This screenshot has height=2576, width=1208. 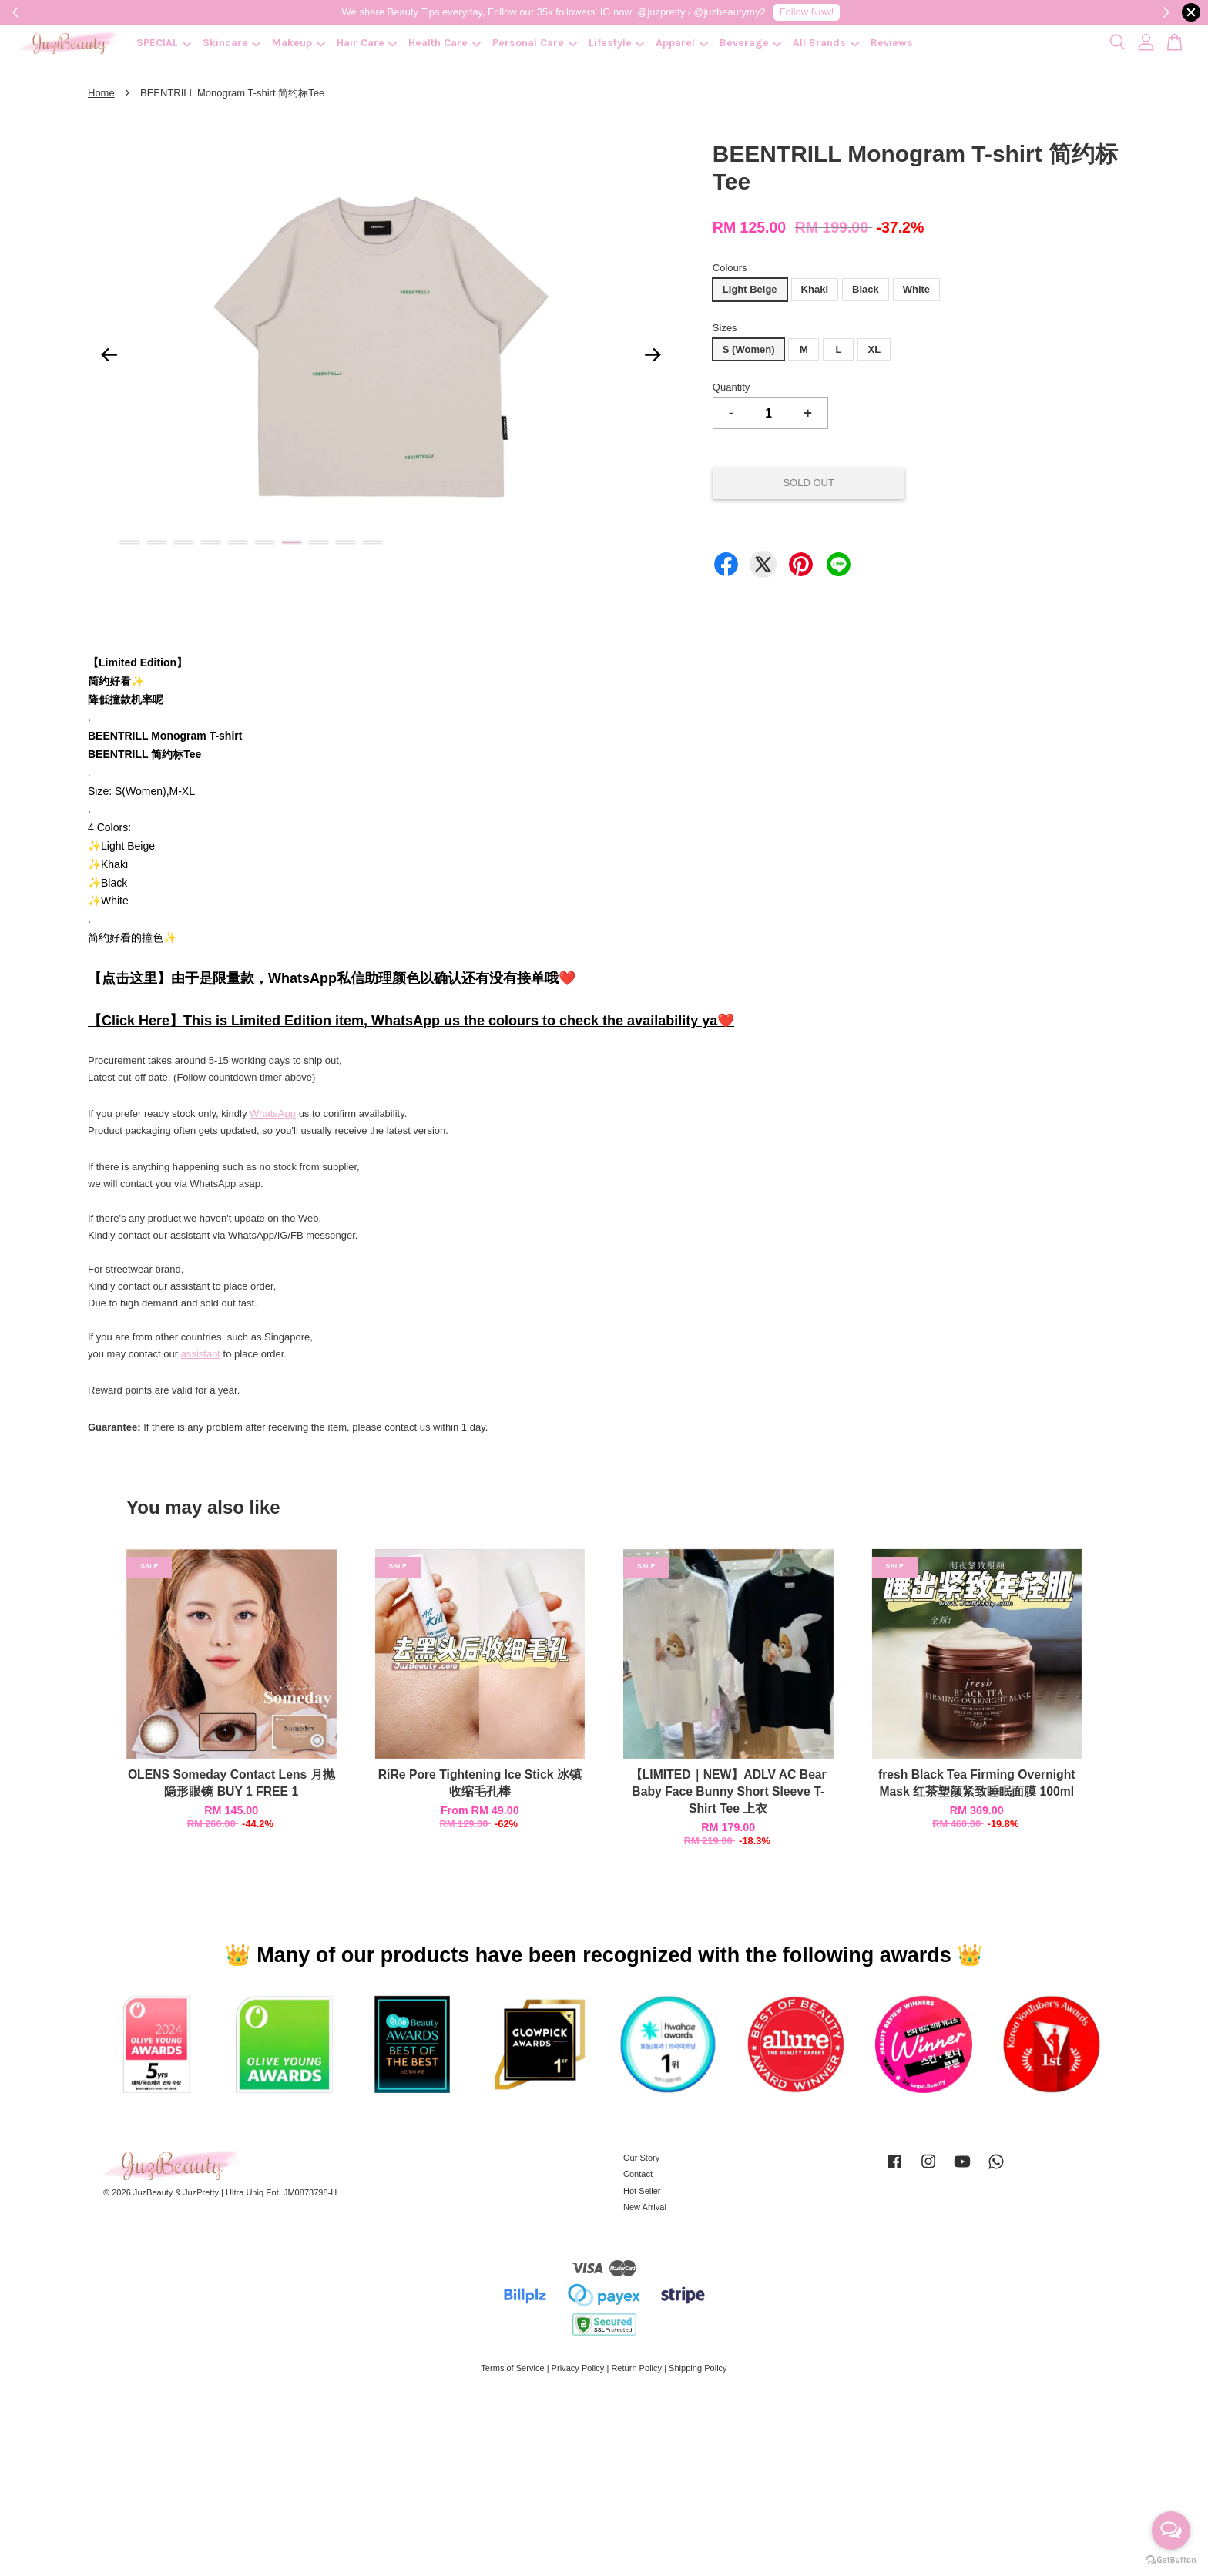 I want to click on Skincare, so click(x=232, y=42).